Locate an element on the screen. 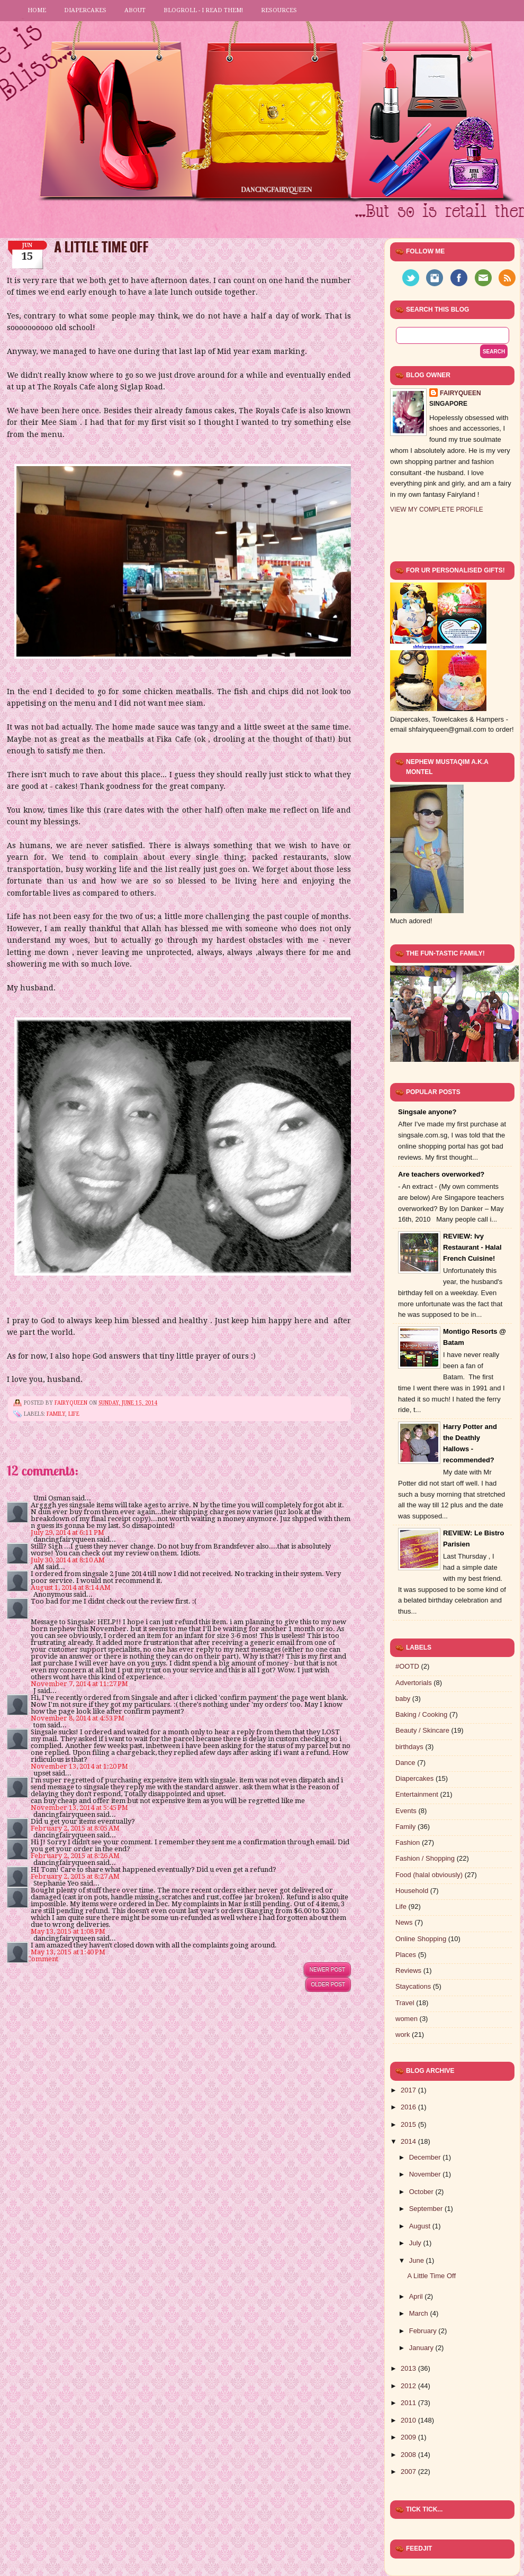 This screenshot has height=2576, width=524. February 2, 2015 at 8:05 AM is located at coordinates (75, 1828).